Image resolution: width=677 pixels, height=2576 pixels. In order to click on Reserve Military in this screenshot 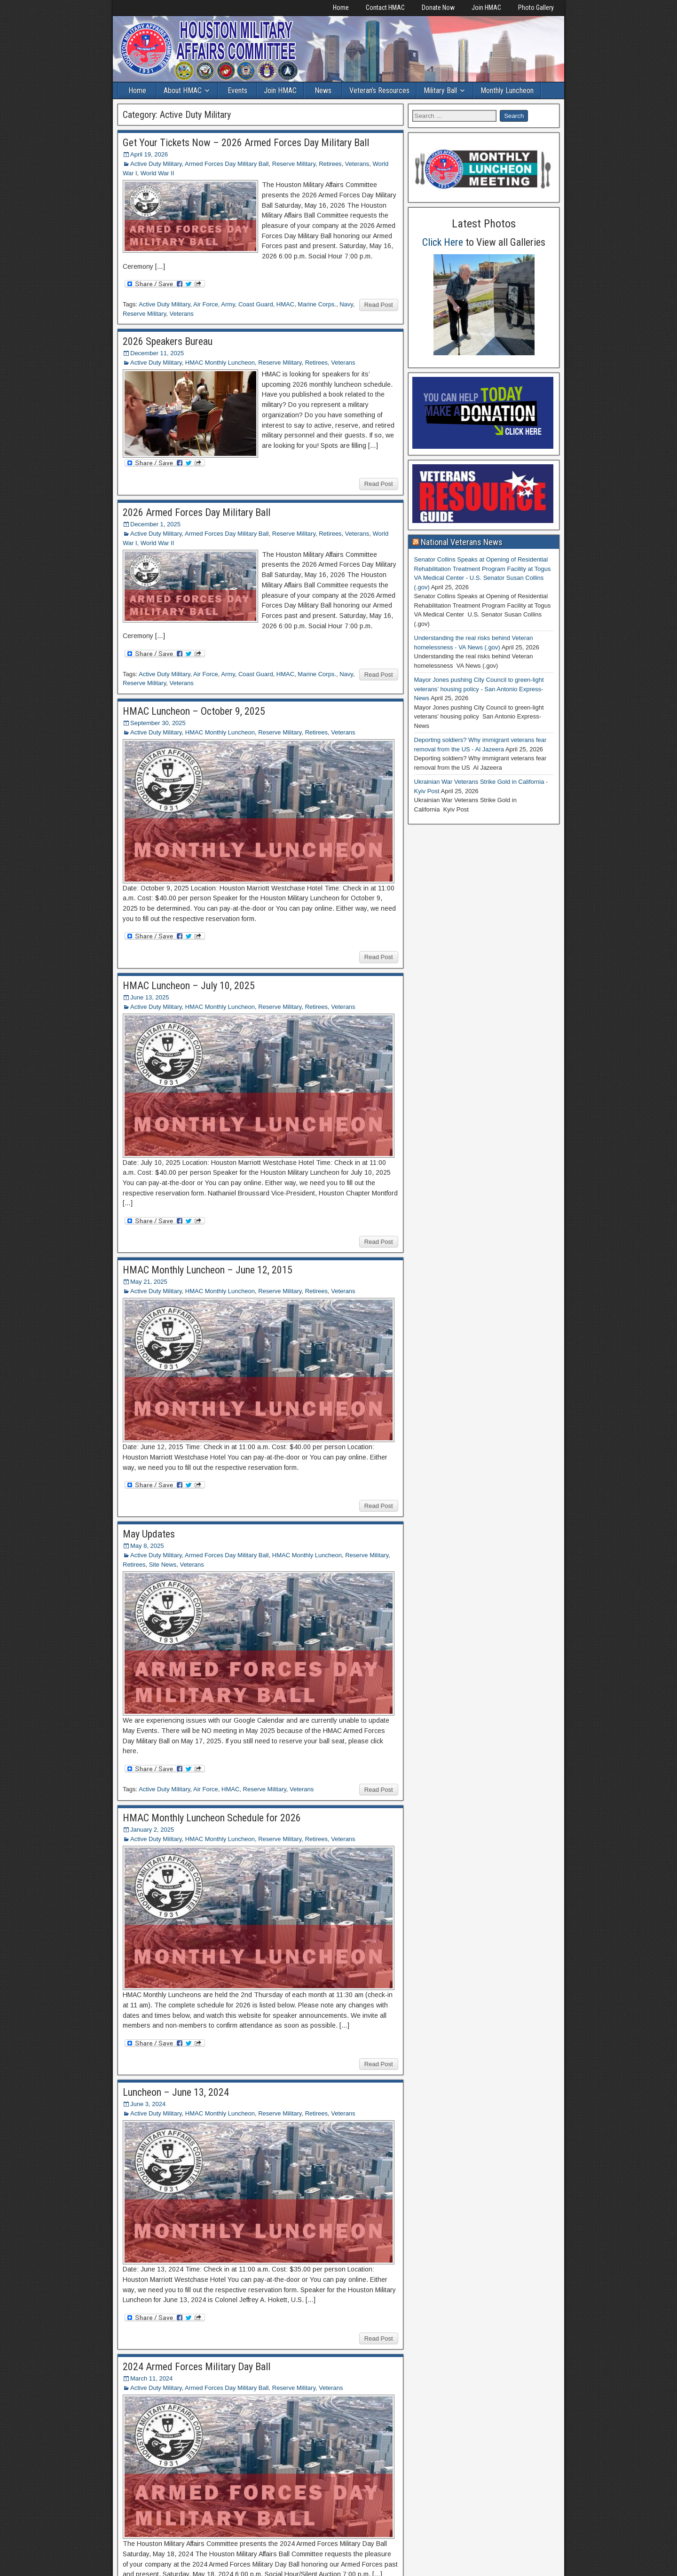, I will do `click(293, 163)`.